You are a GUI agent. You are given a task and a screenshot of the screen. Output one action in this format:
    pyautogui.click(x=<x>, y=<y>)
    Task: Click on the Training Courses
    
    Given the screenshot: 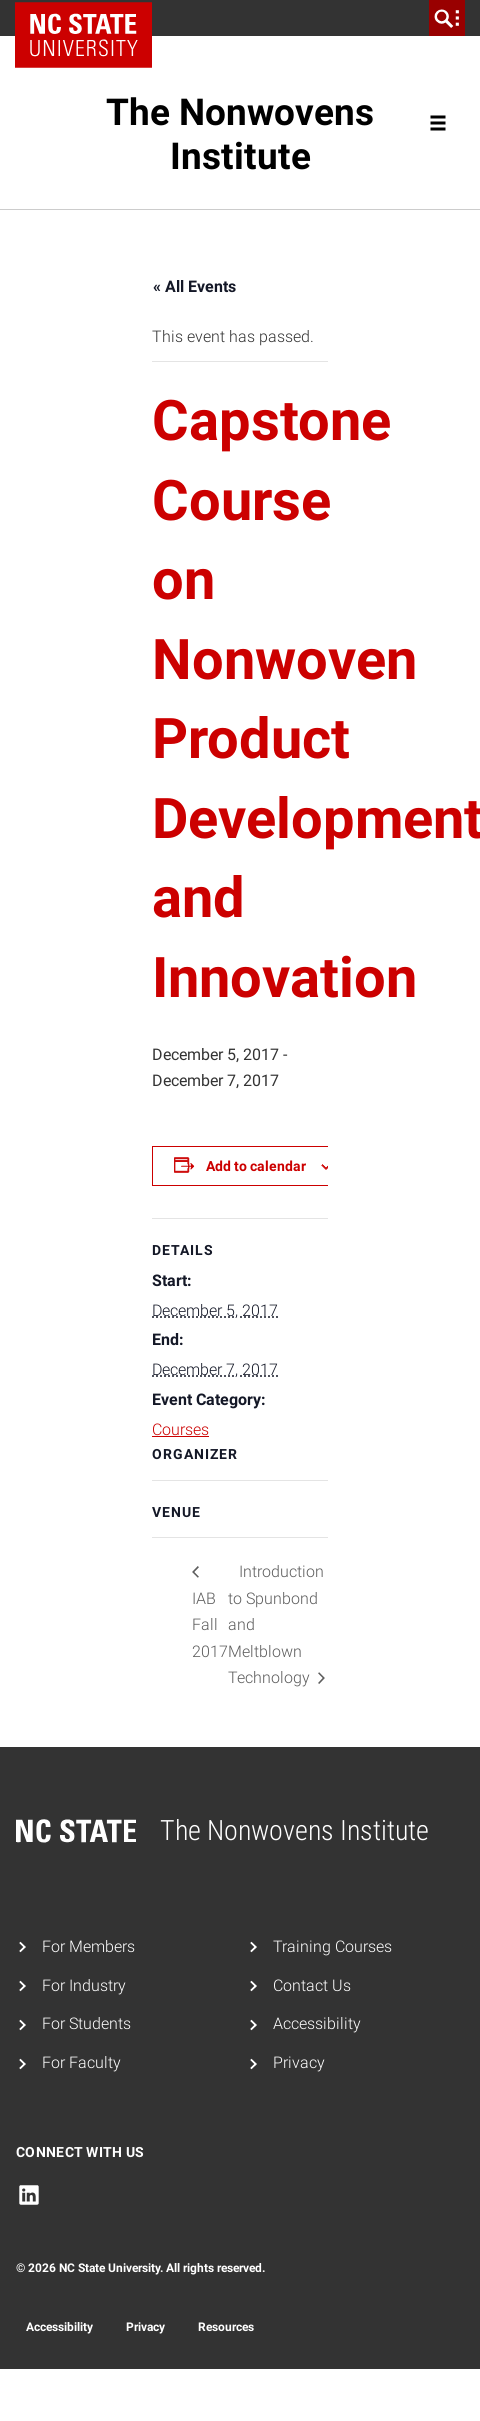 What is the action you would take?
    pyautogui.click(x=332, y=1946)
    